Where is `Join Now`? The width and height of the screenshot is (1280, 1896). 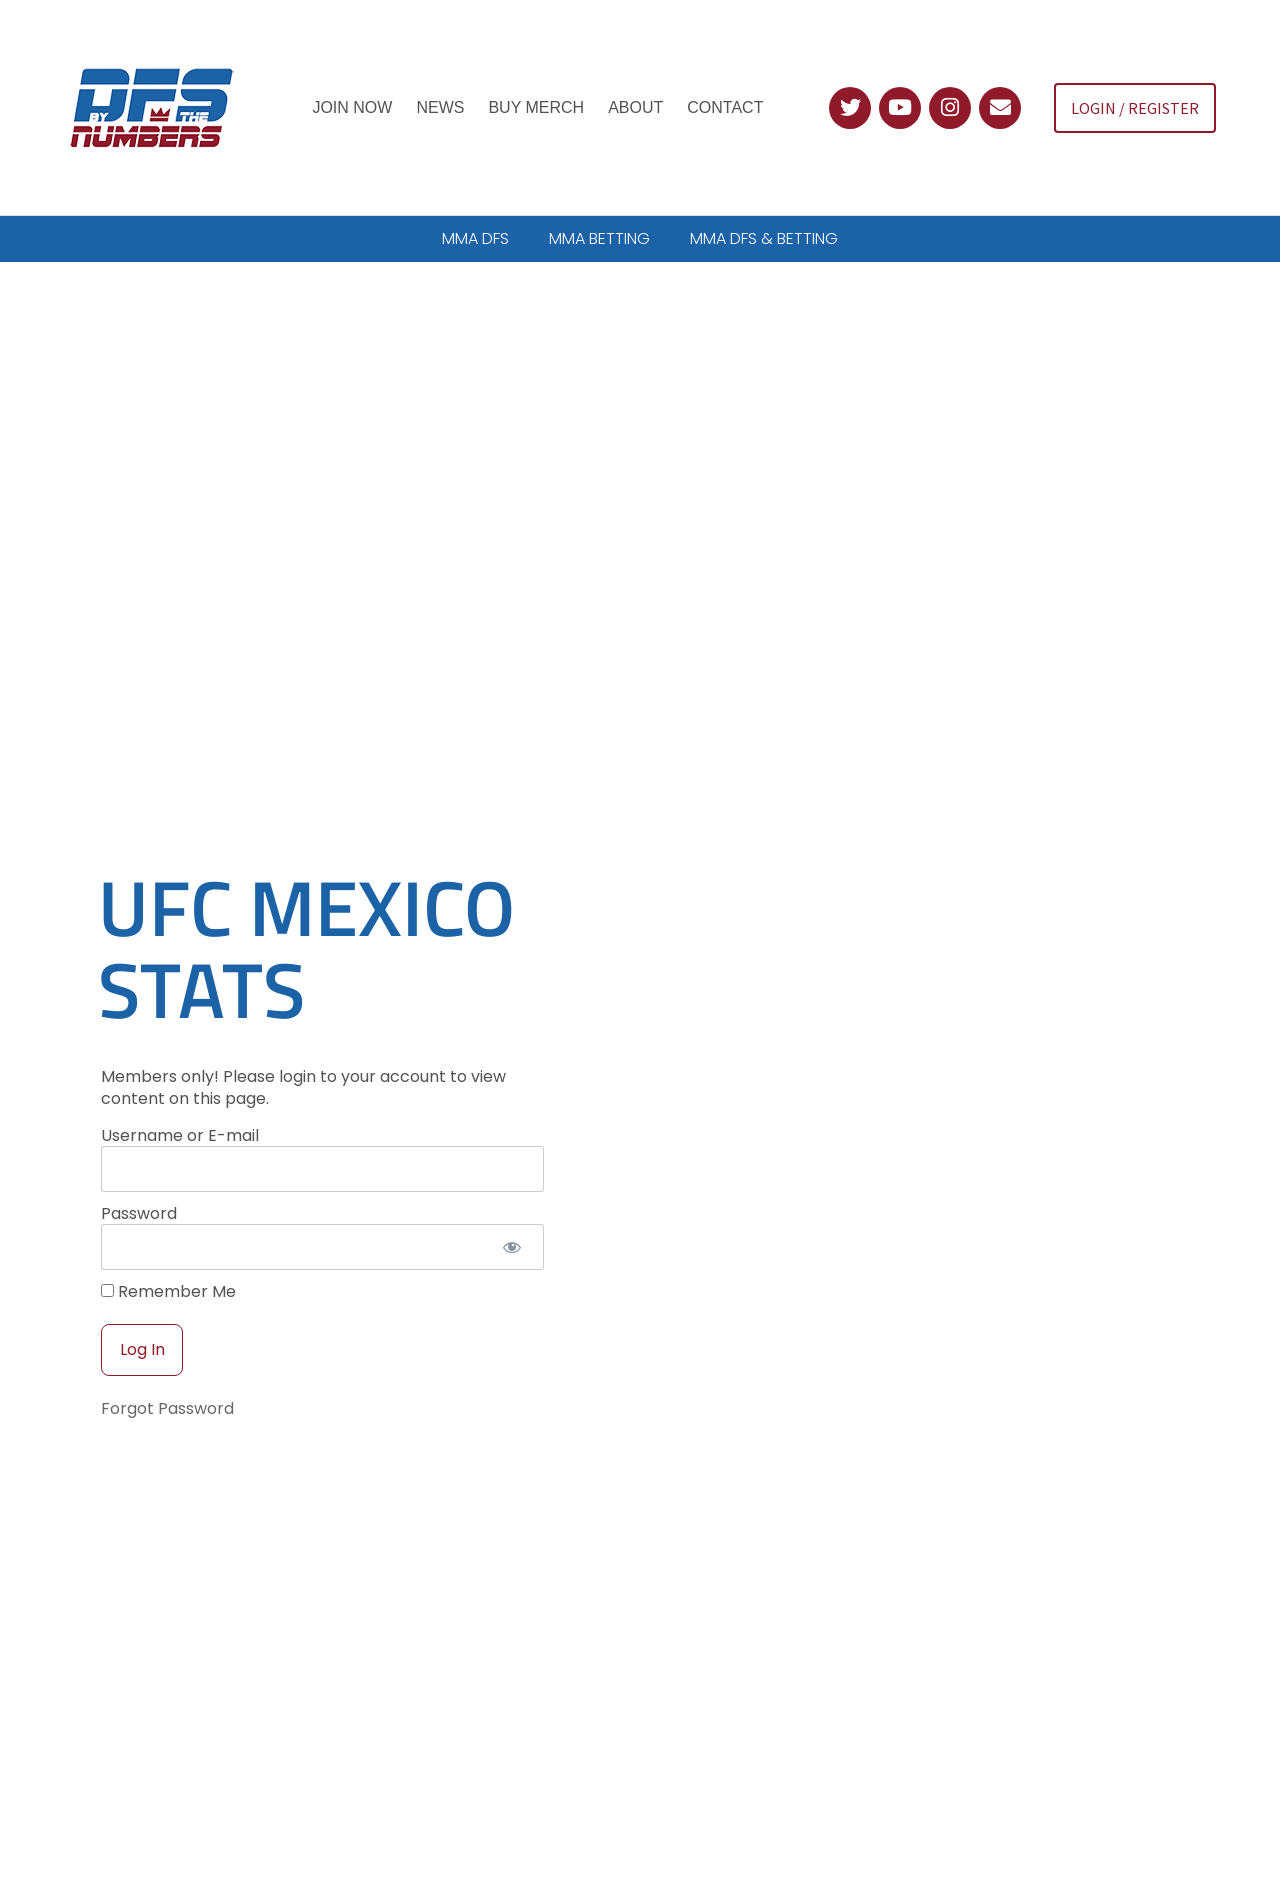 Join Now is located at coordinates (352, 107).